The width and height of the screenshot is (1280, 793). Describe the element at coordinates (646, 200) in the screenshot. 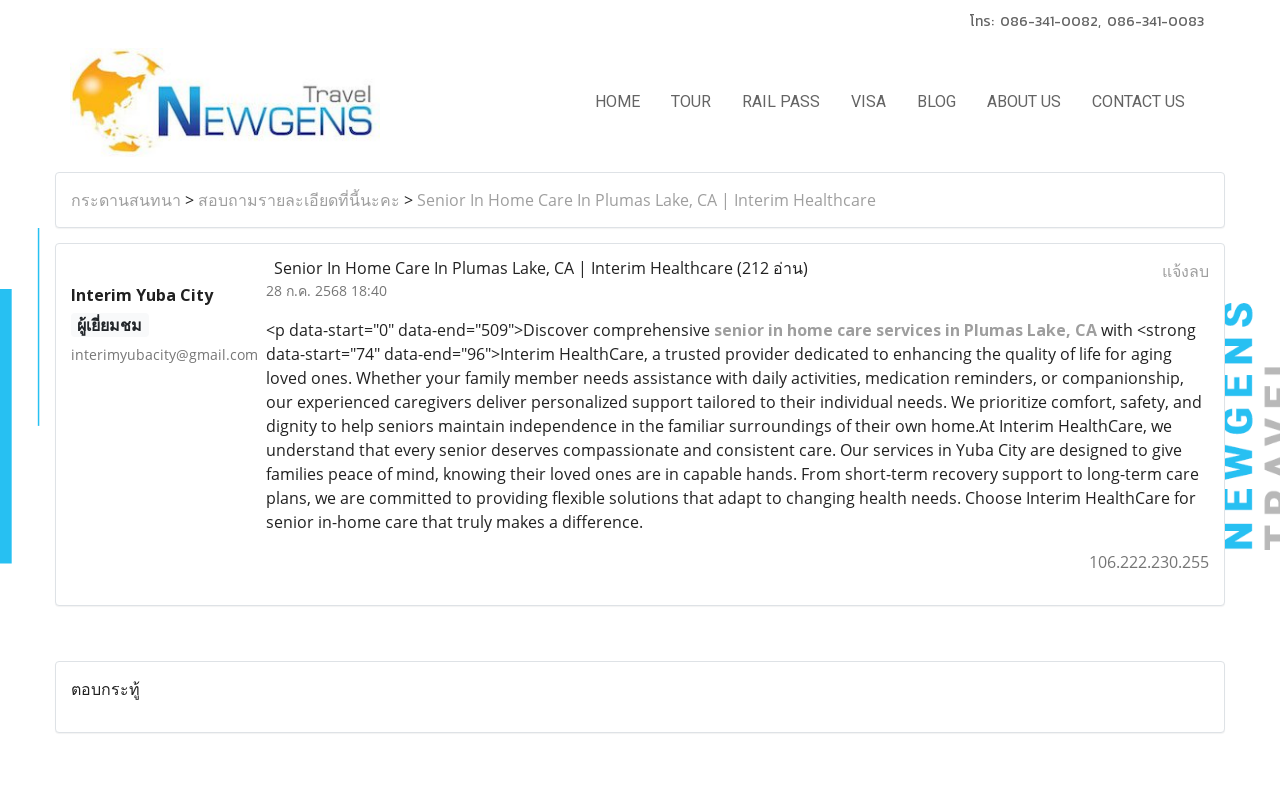

I see `Senior In Home Care In Plumas Lake, CA | Interim Healthcare` at that location.